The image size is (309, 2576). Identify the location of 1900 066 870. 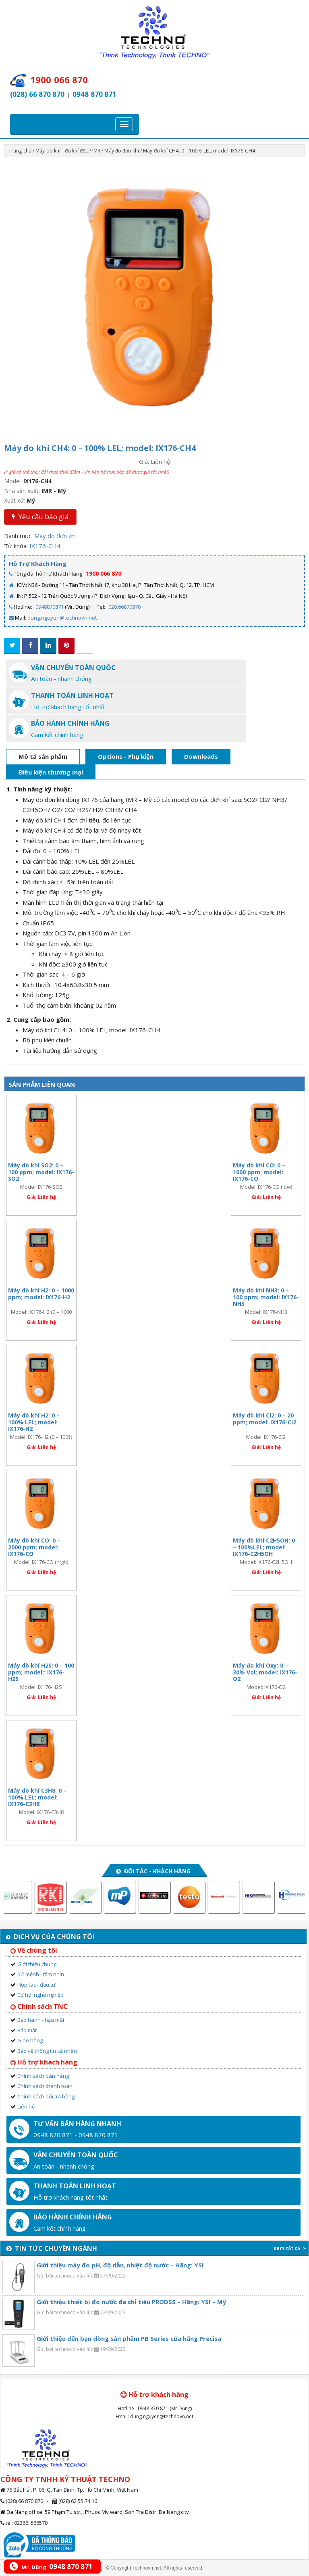
(103, 573).